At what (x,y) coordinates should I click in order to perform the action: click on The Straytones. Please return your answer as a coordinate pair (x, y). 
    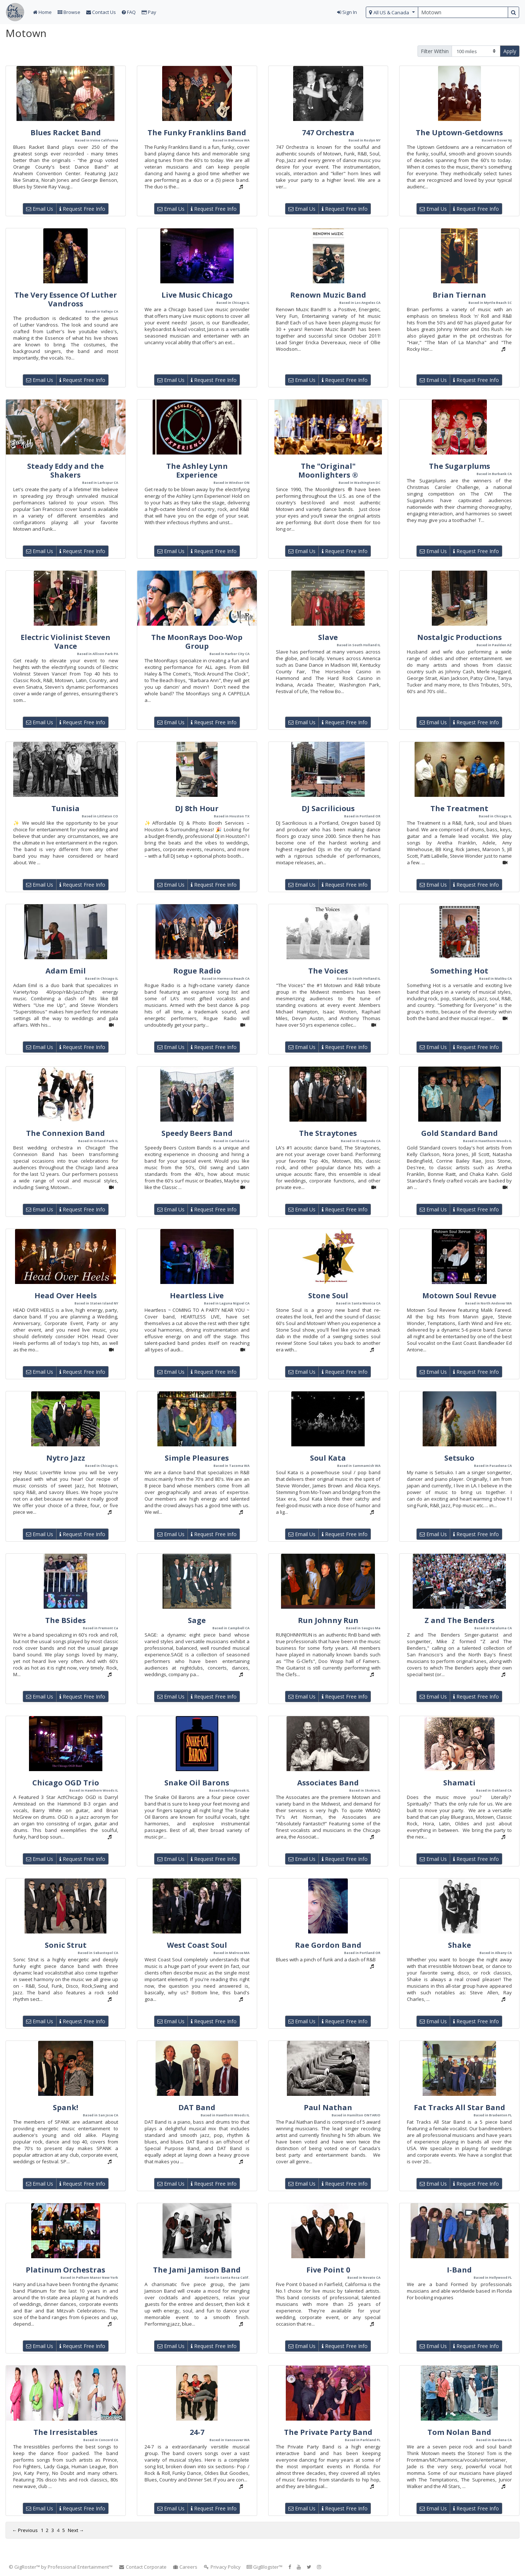
    Looking at the image, I should click on (328, 1133).